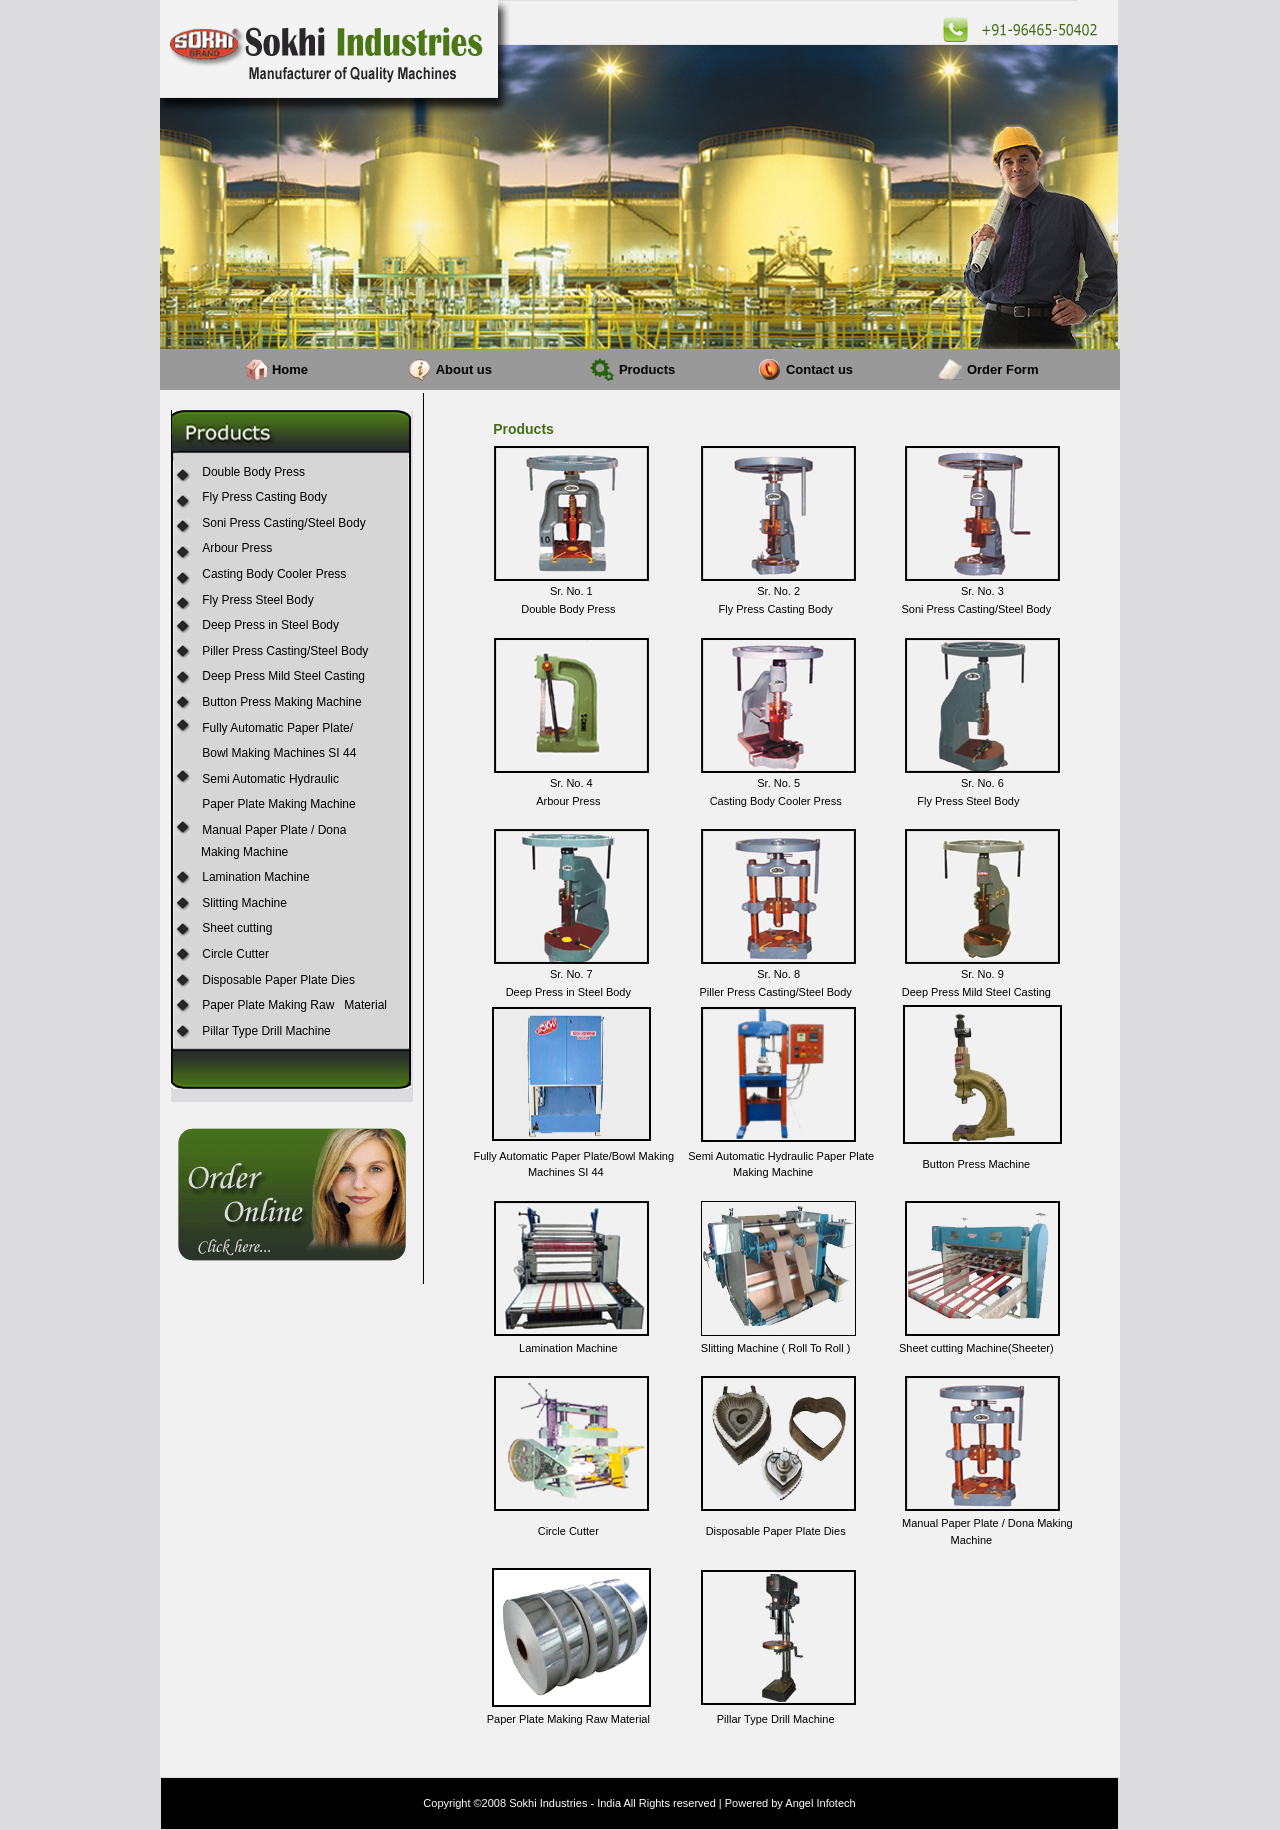  What do you see at coordinates (235, 954) in the screenshot?
I see `Circle Cutter` at bounding box center [235, 954].